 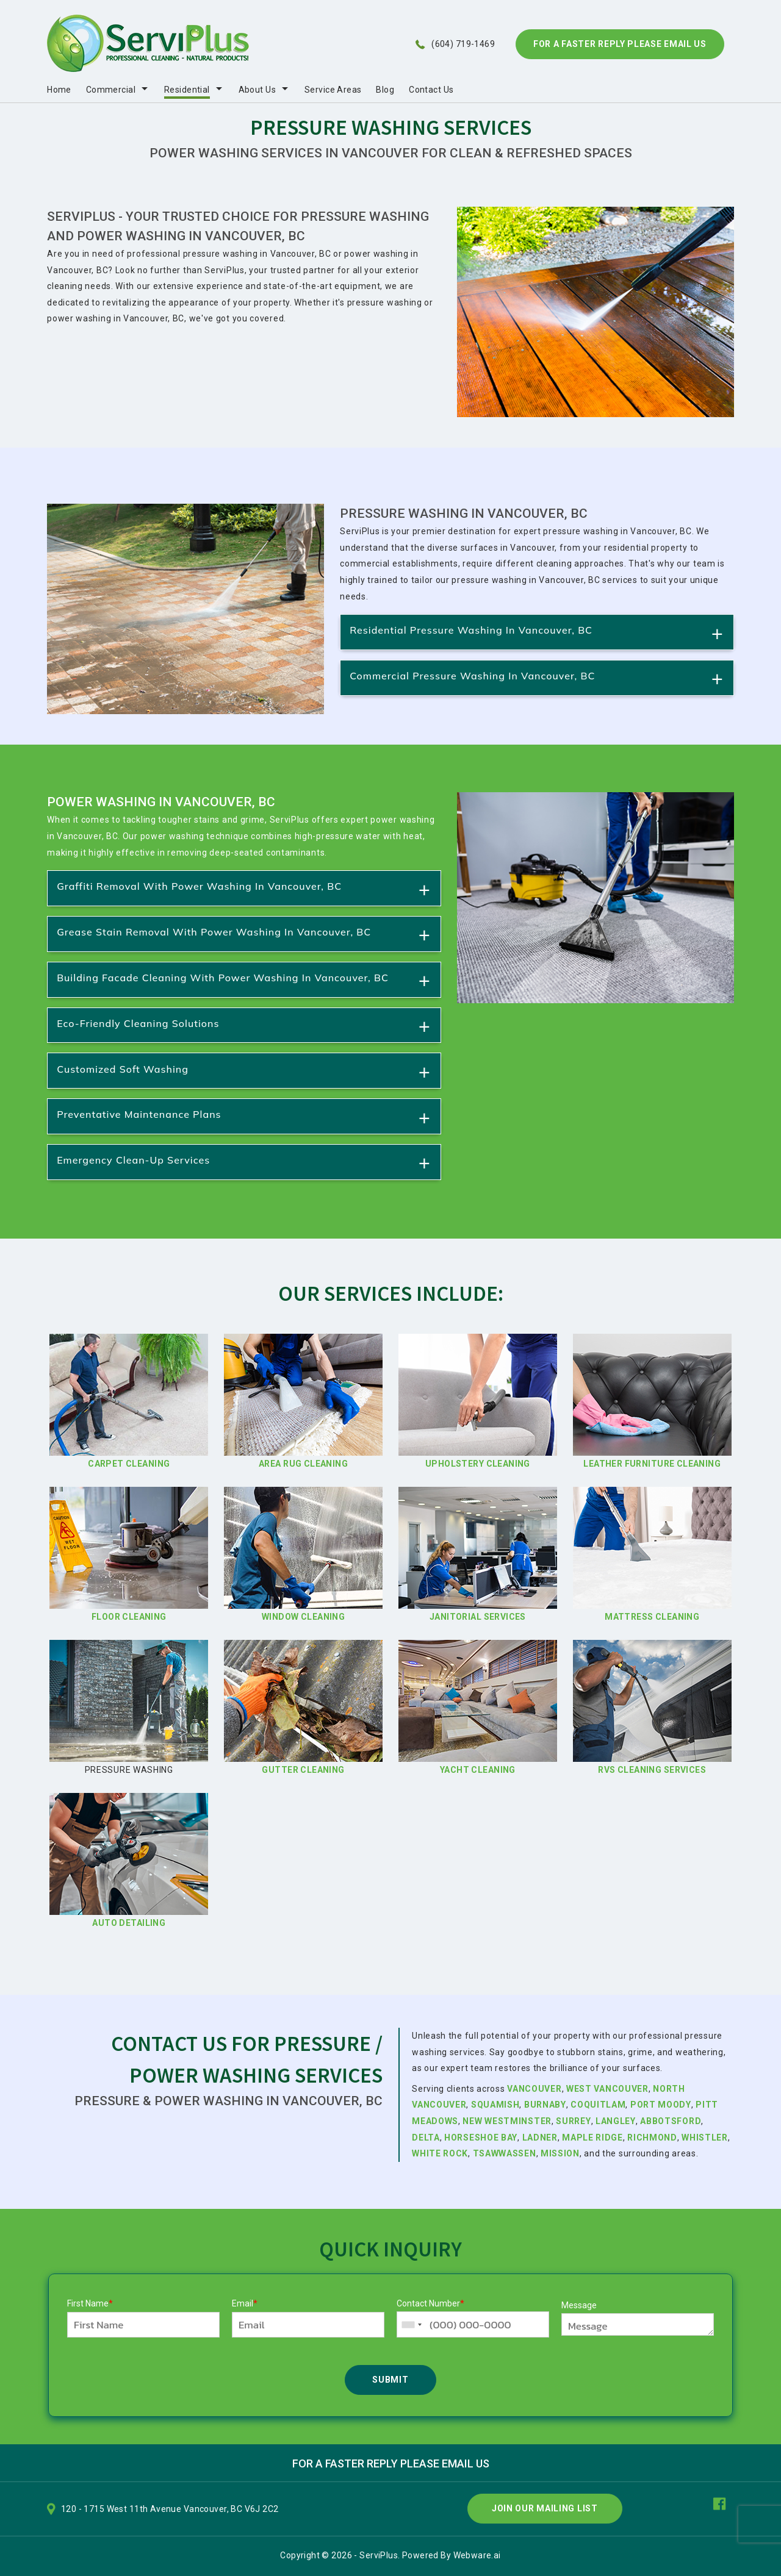 I want to click on Blog, so click(x=385, y=90).